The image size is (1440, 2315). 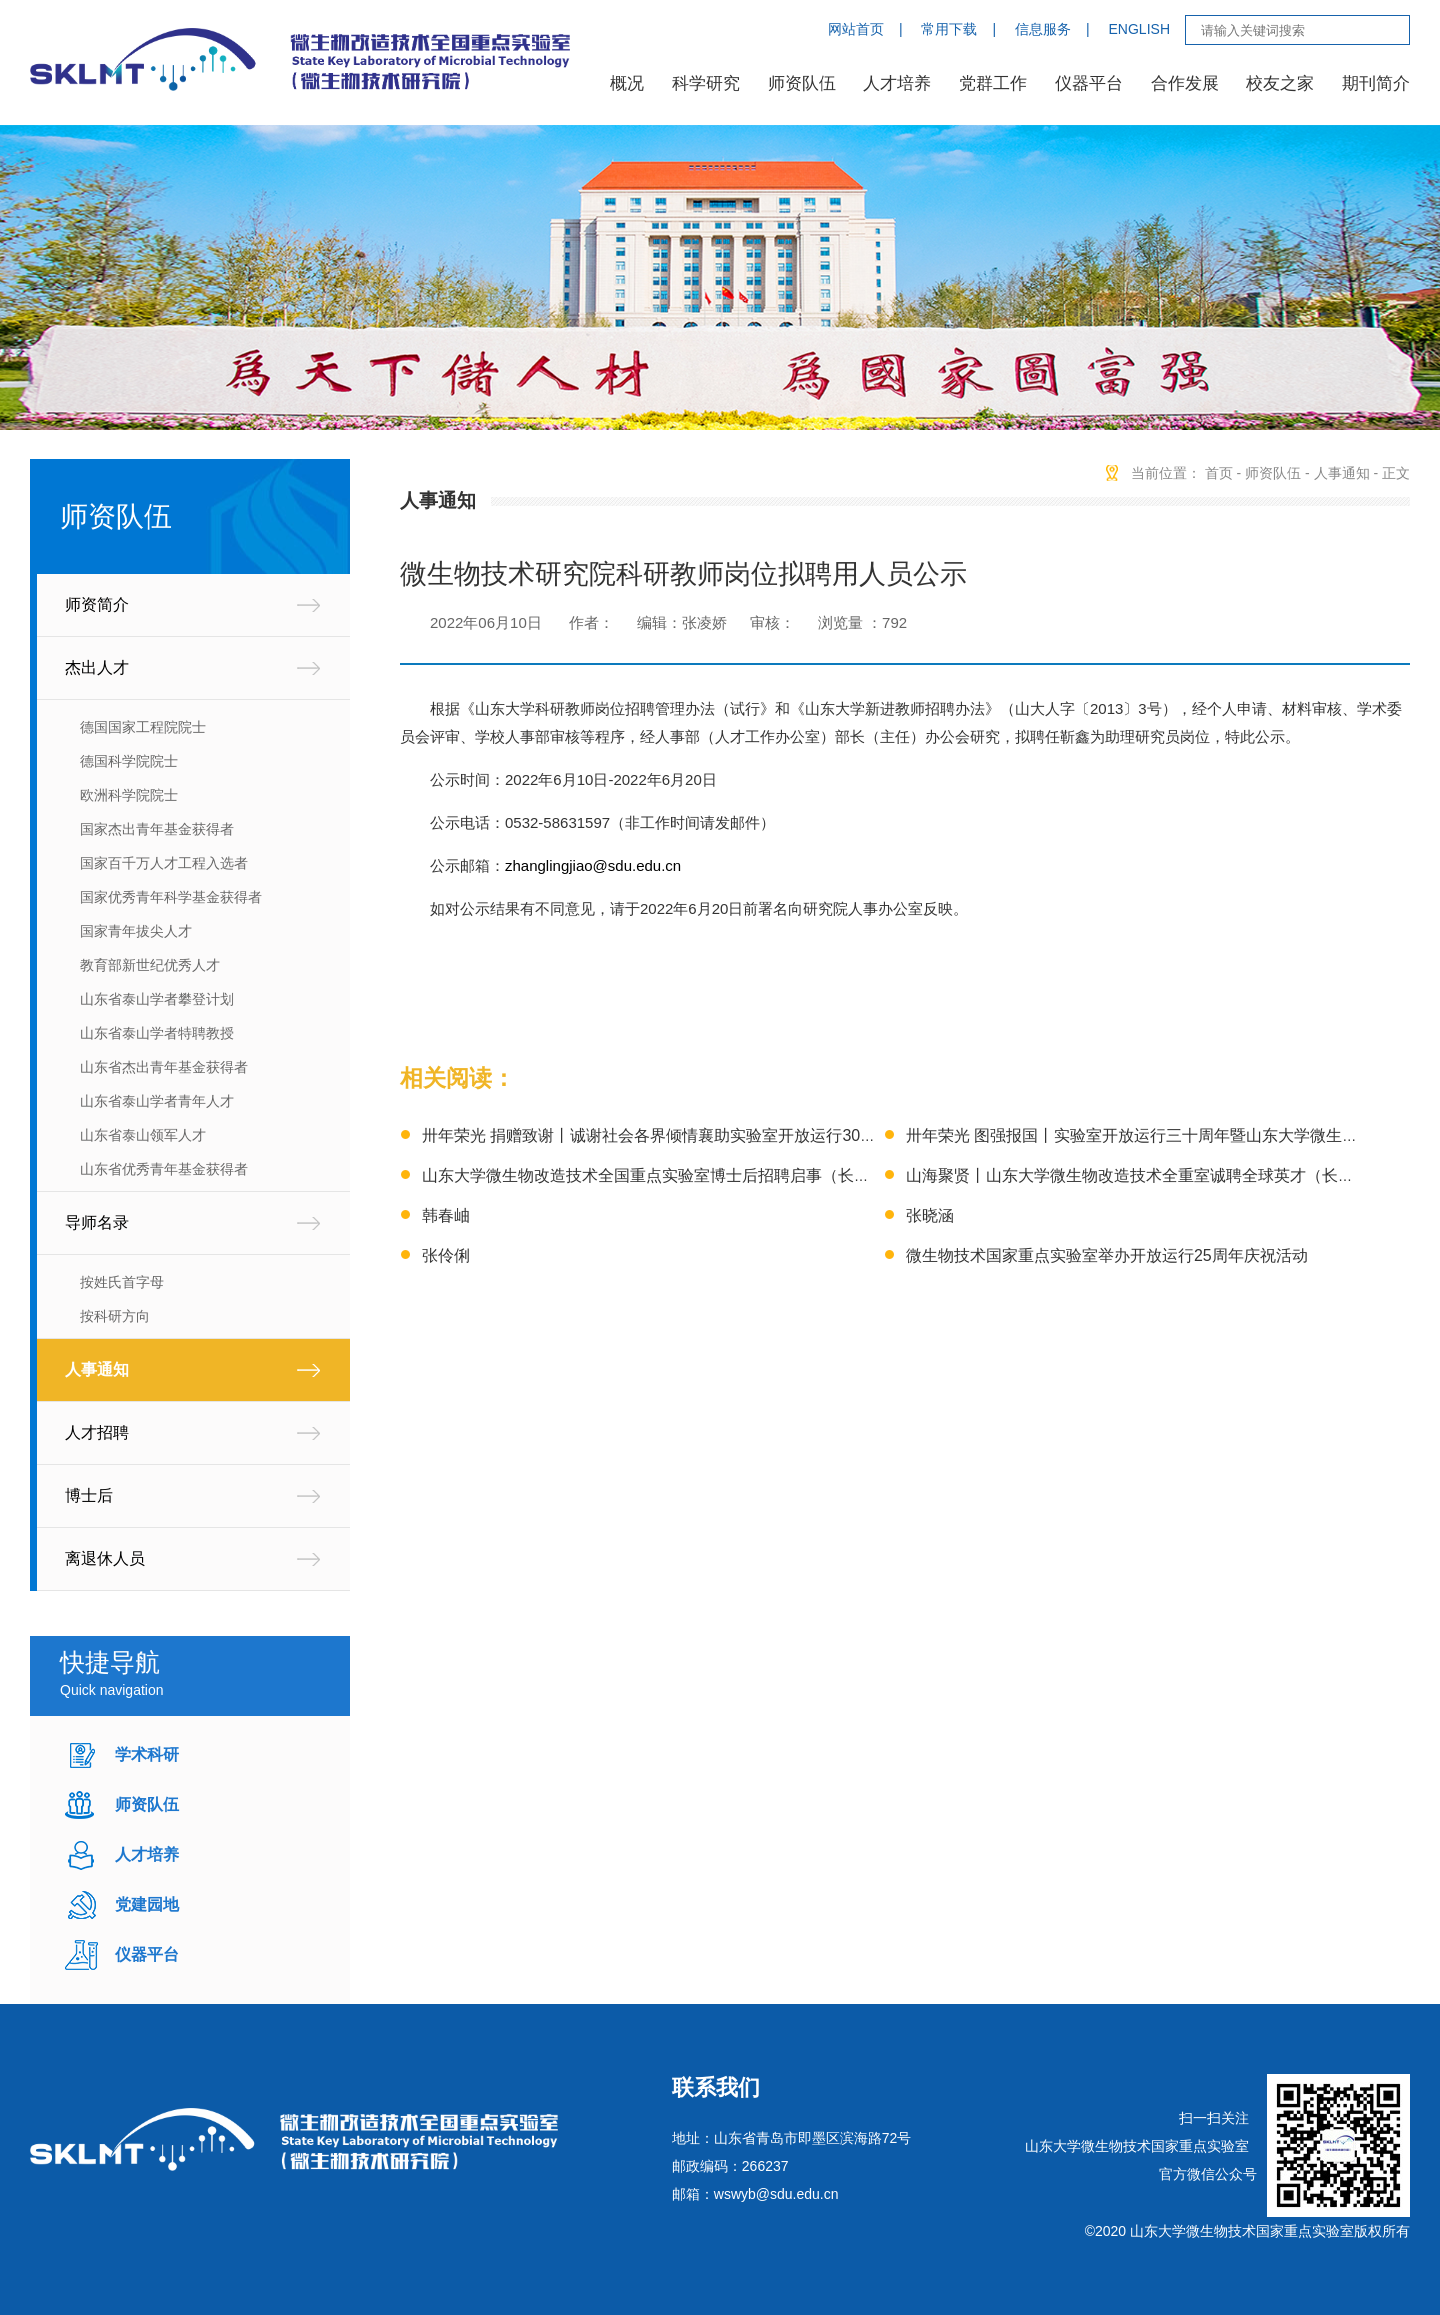 What do you see at coordinates (97, 1222) in the screenshot?
I see `导师名录` at bounding box center [97, 1222].